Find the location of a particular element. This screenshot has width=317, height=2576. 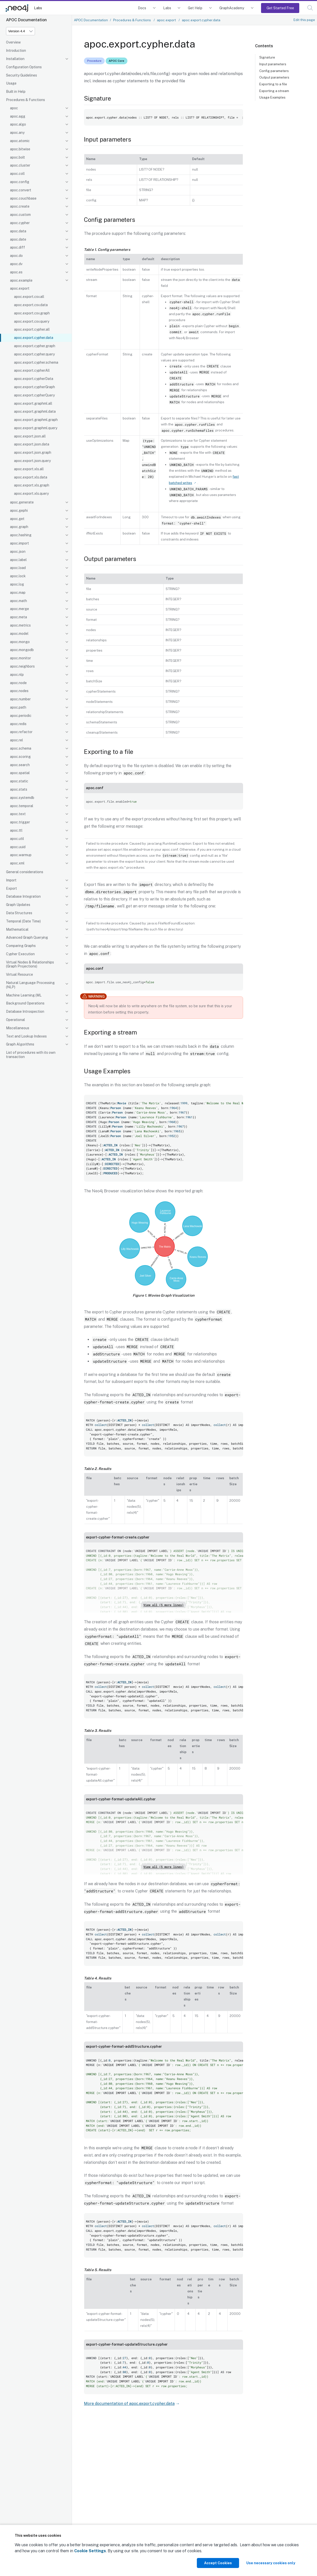

apoc.bitwise is located at coordinates (20, 149).